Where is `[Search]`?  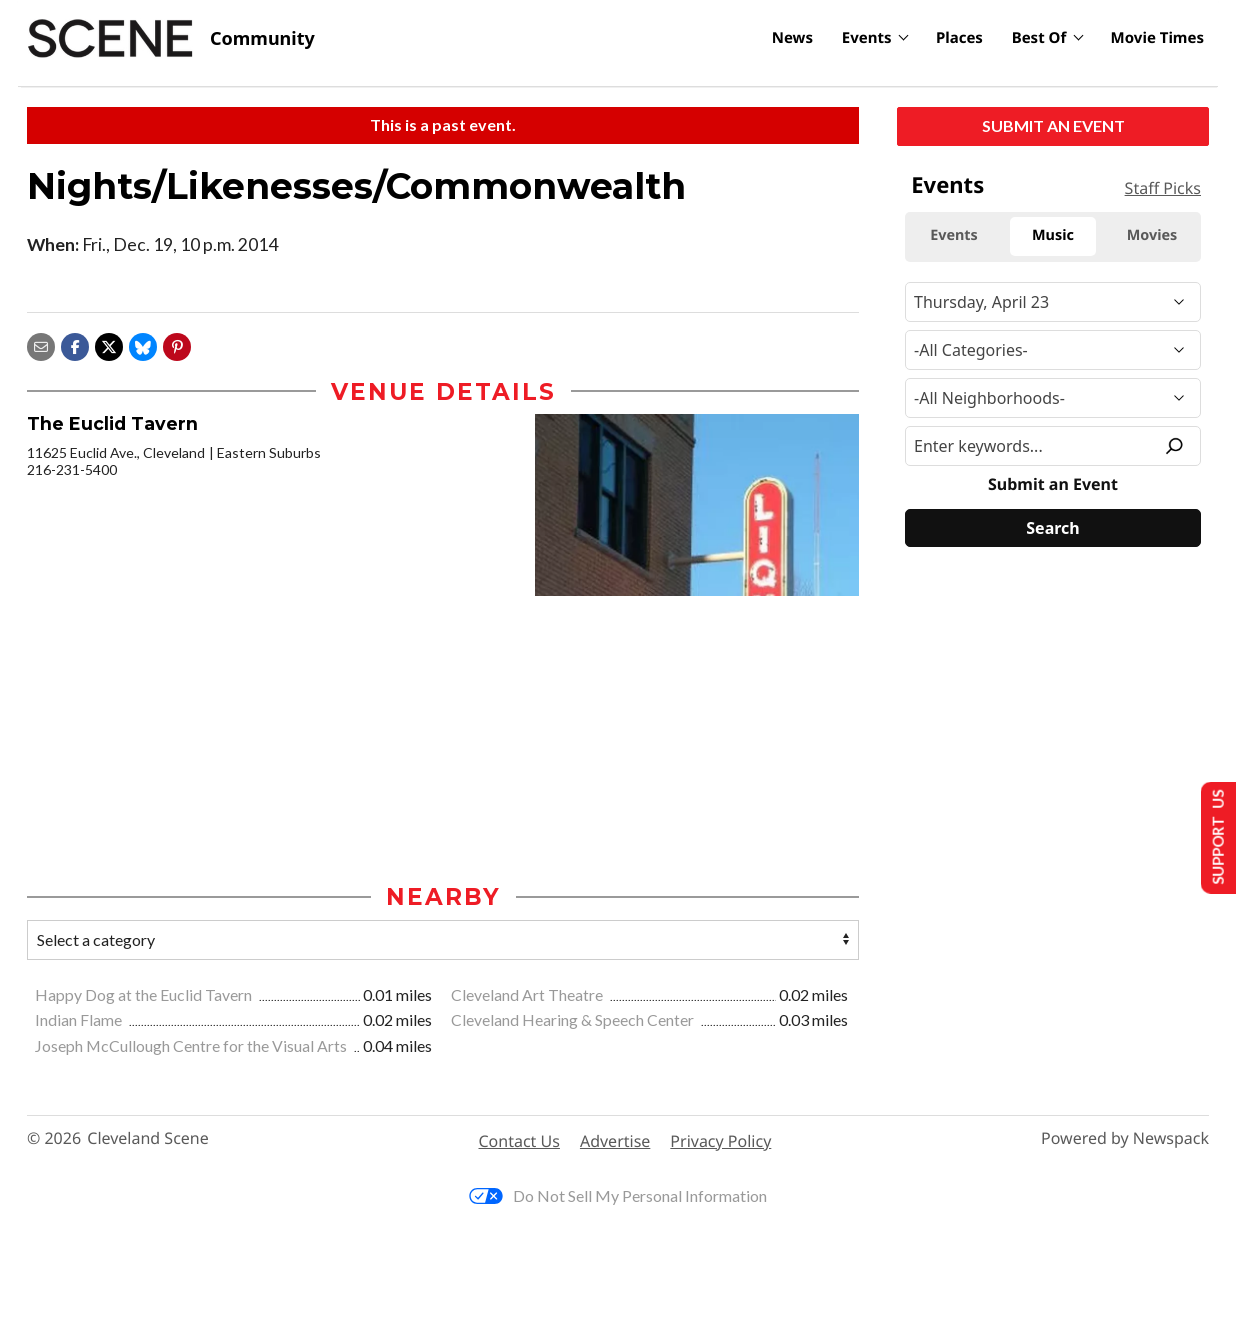
[Search] is located at coordinates (1053, 528).